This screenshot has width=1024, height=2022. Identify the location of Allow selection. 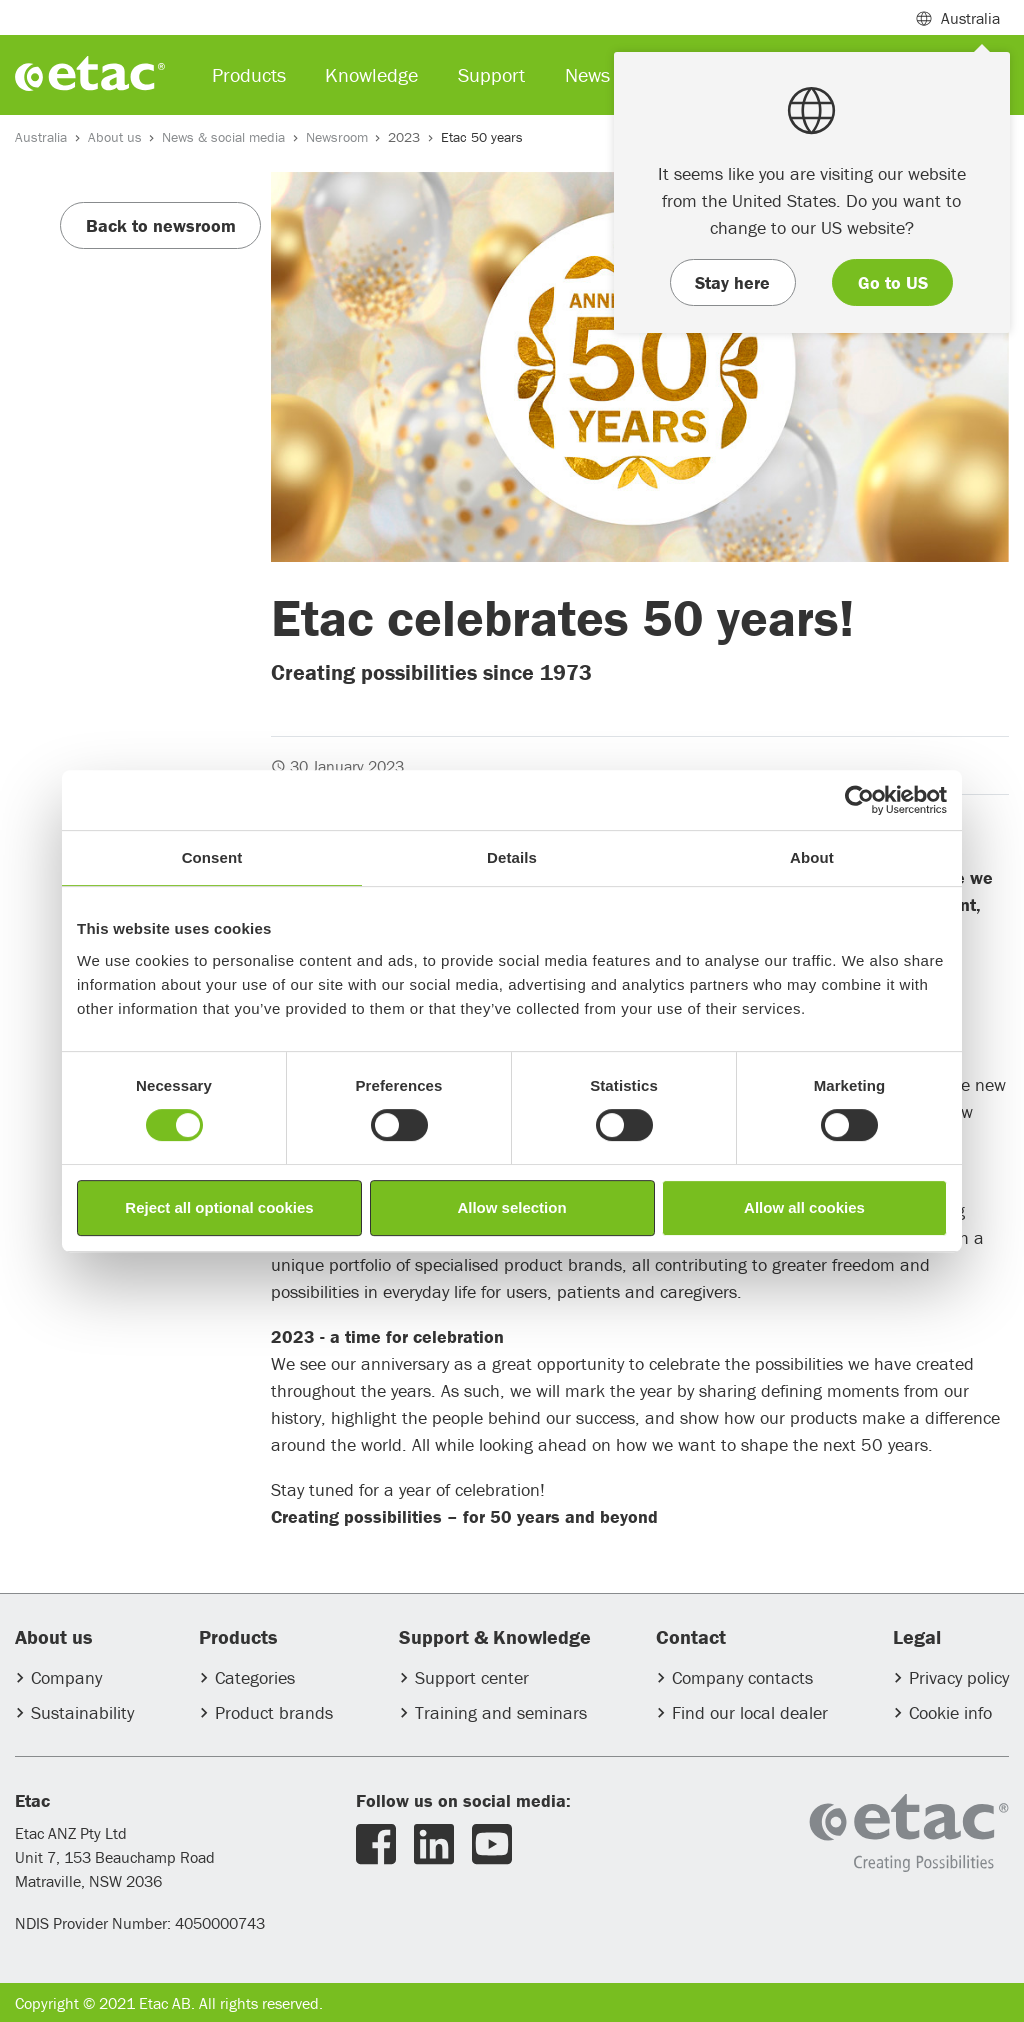
(511, 1207).